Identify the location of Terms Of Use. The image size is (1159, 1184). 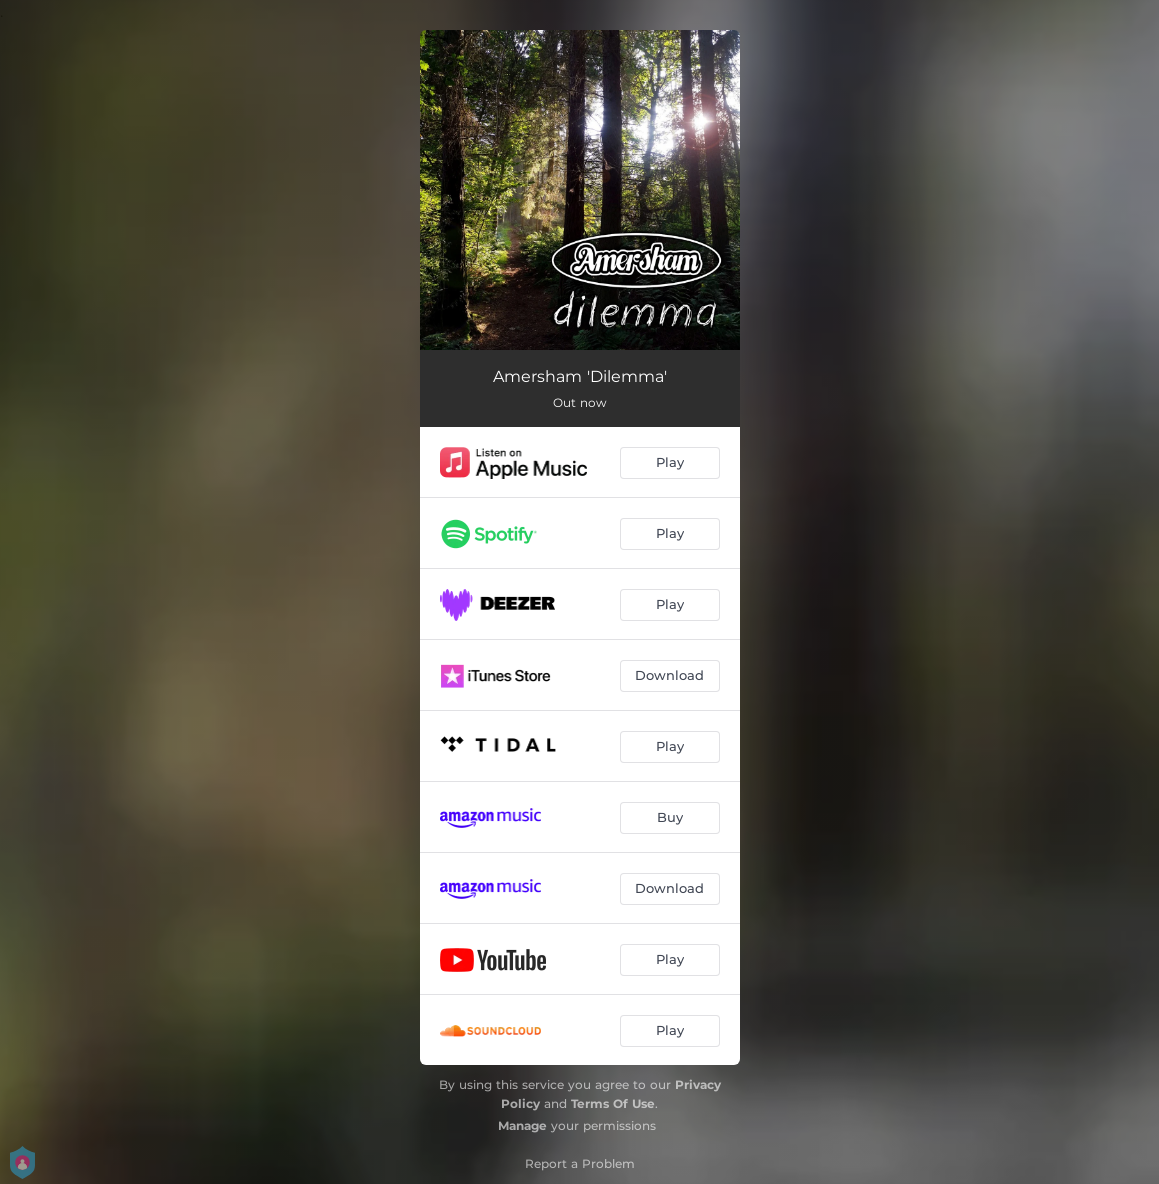
(613, 1103).